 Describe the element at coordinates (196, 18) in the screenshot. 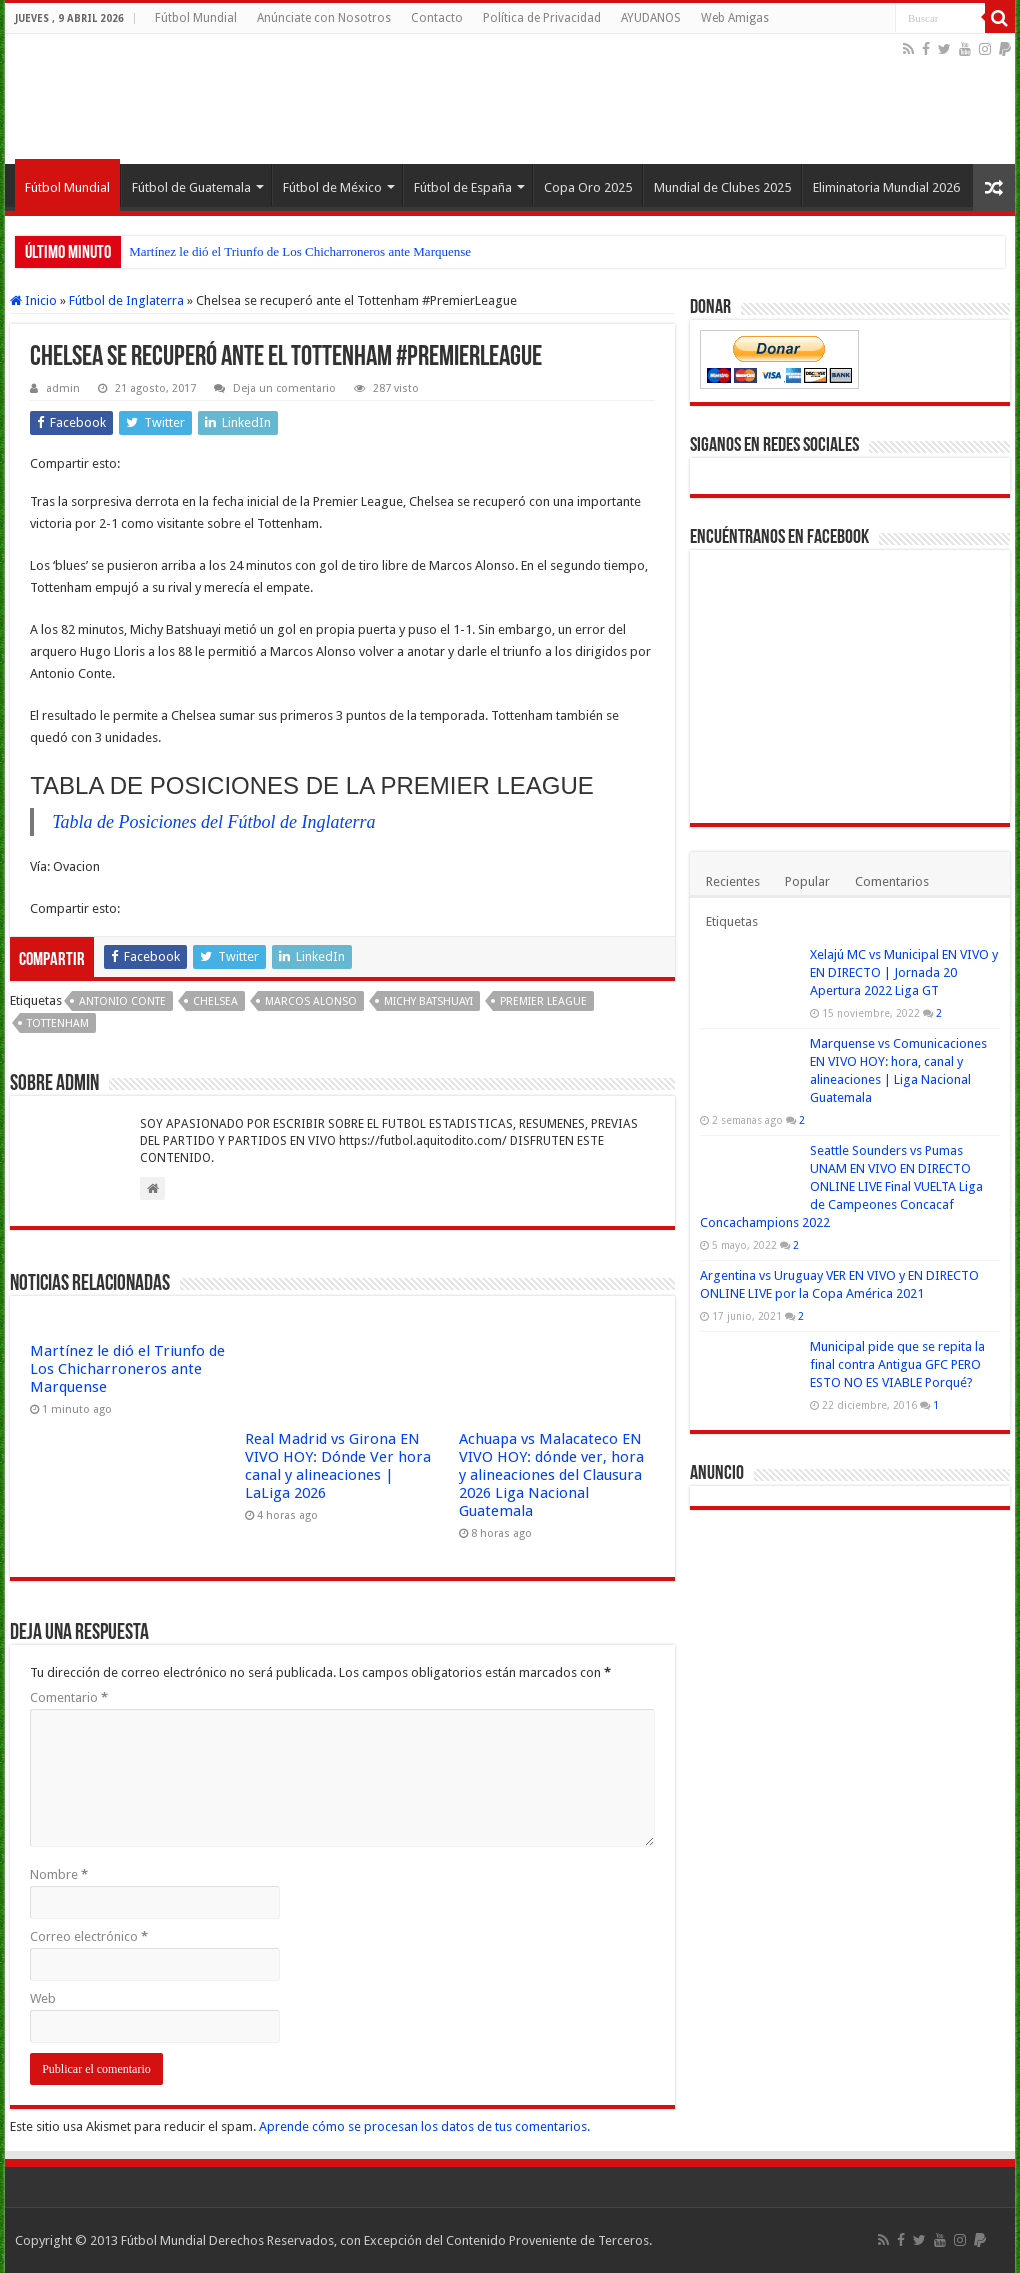

I see `Fútbol Mundial` at that location.